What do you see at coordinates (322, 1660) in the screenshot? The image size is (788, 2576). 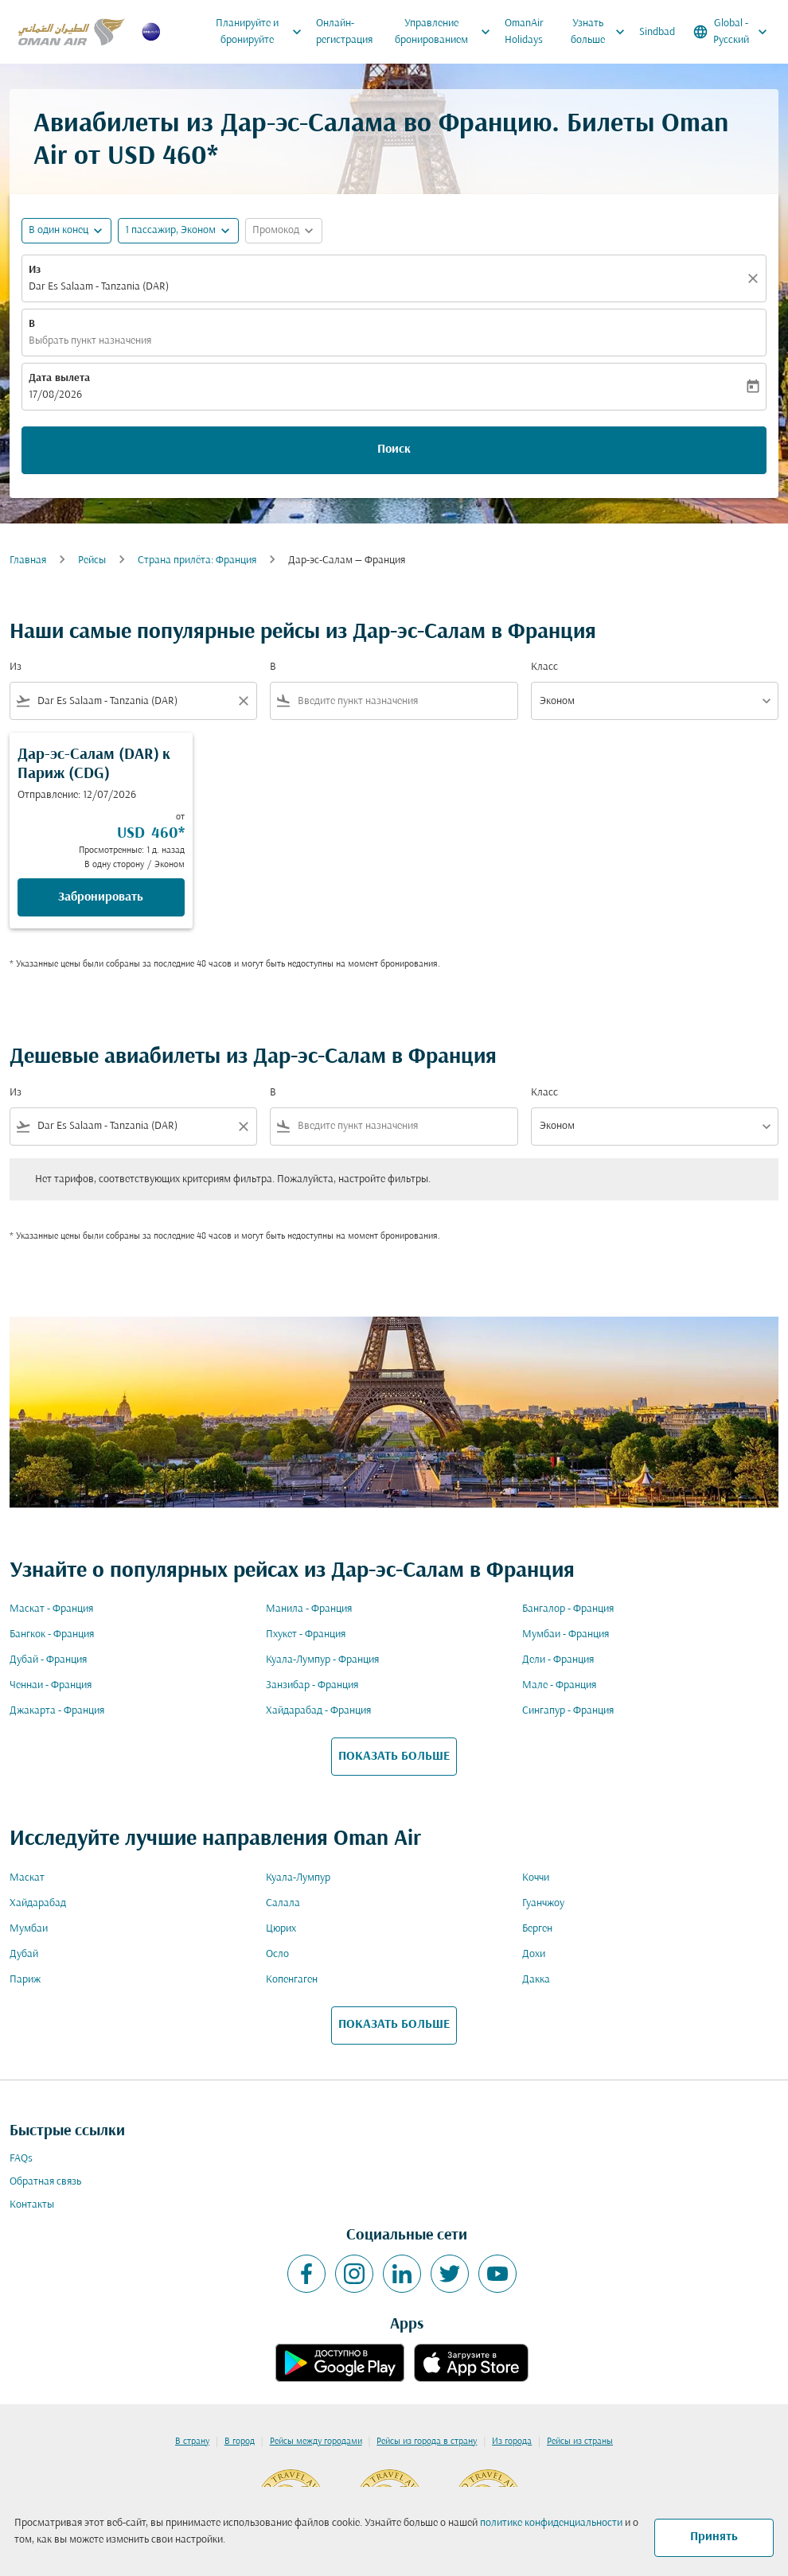 I see `Куала-Лумпур - Франция` at bounding box center [322, 1660].